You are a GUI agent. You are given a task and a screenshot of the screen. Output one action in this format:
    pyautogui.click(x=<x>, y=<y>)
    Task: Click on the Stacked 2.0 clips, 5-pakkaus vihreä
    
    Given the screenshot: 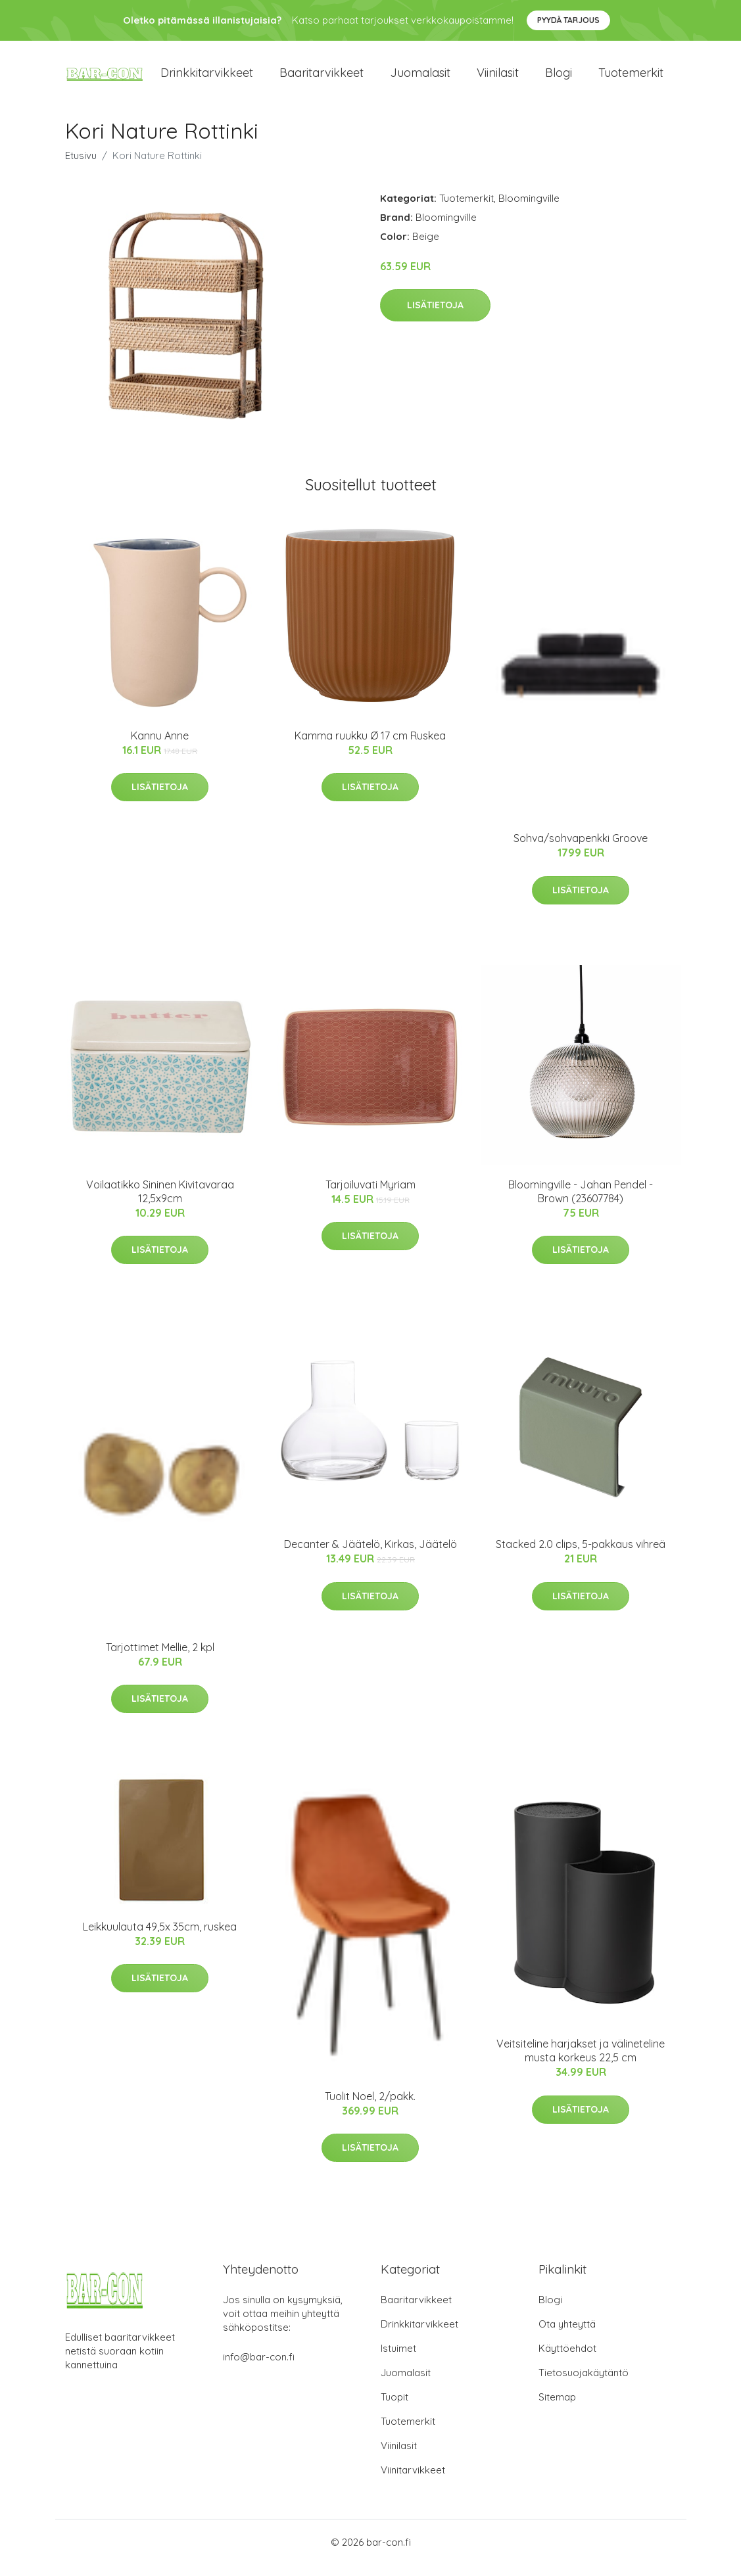 What is the action you would take?
    pyautogui.click(x=580, y=1555)
    